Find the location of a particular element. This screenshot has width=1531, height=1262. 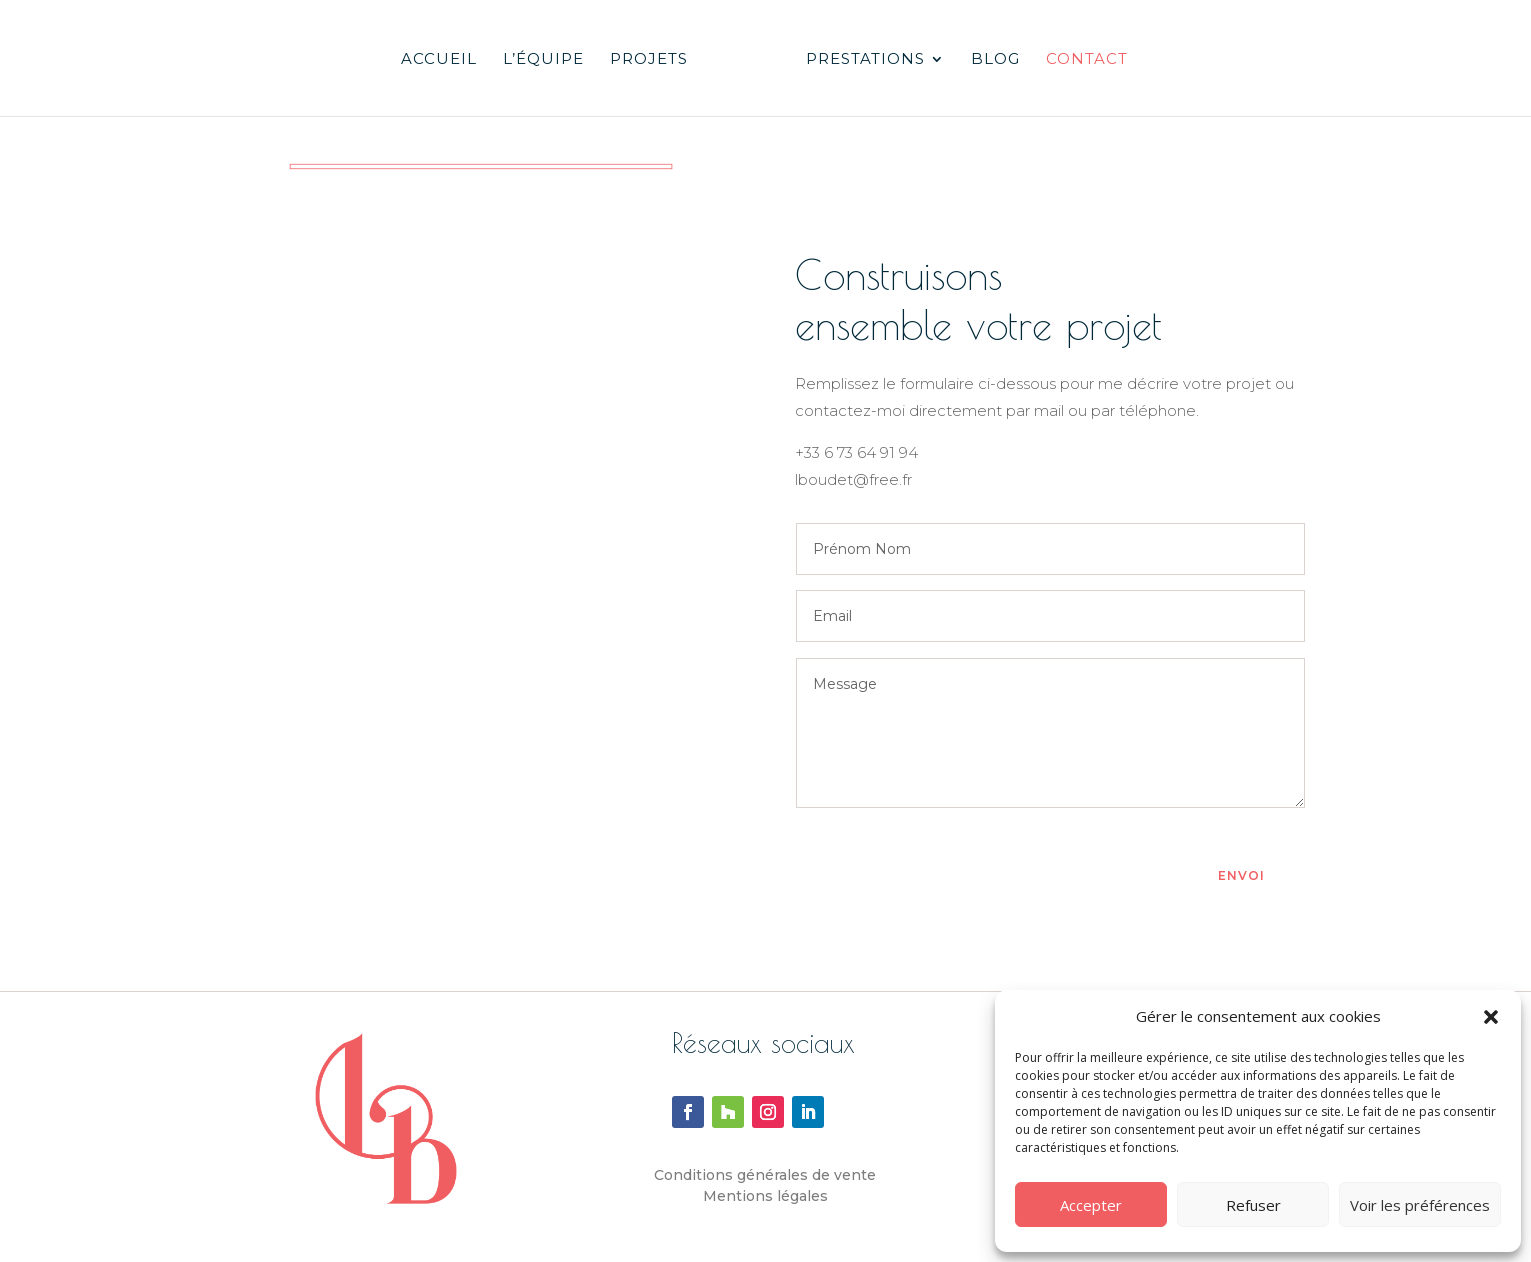

Prestations is located at coordinates (865, 60).